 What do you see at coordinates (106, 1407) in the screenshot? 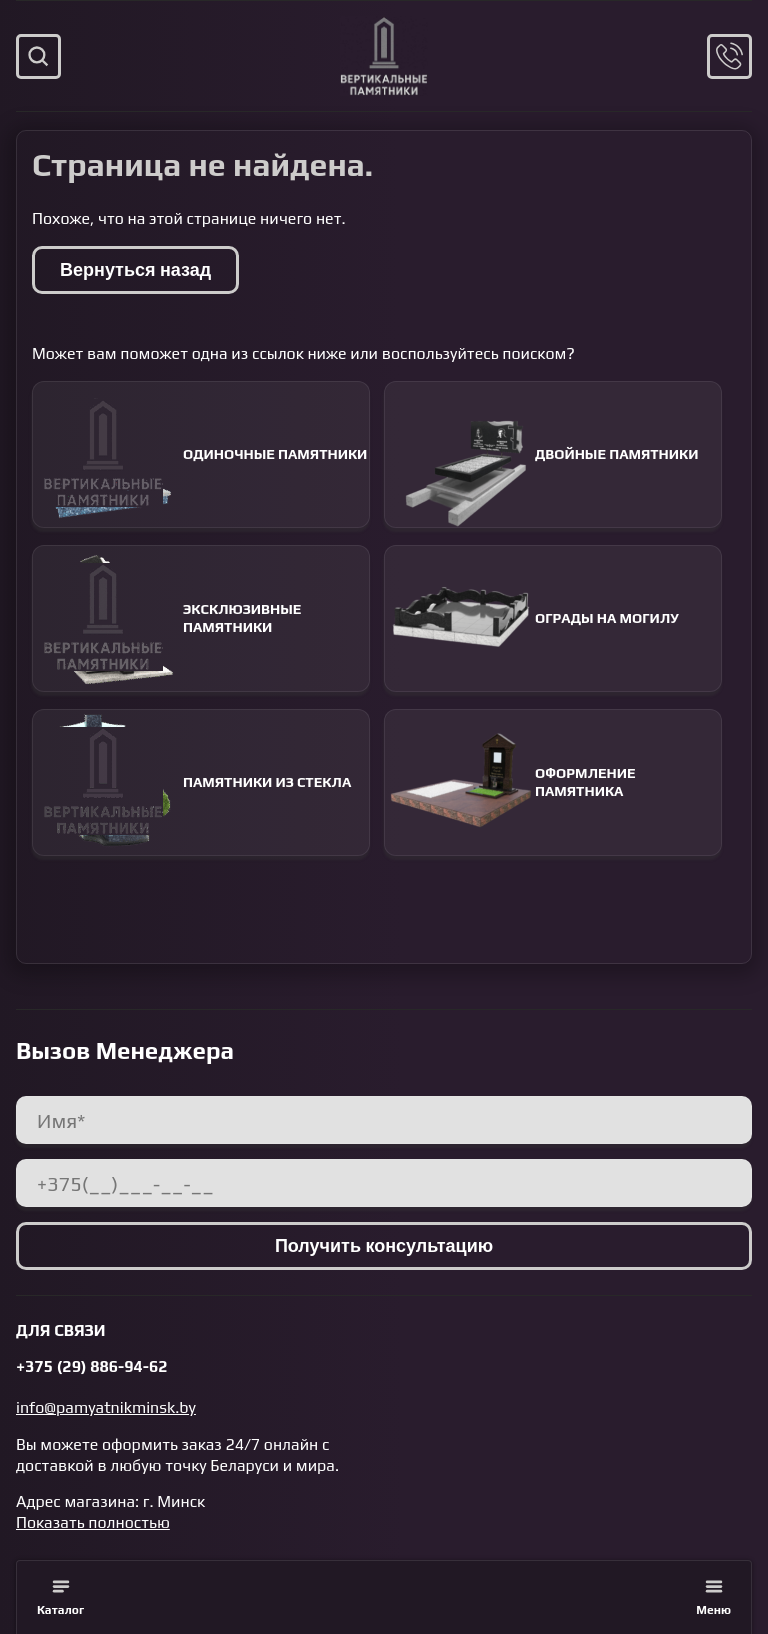
I see `info@pamyatnikminsk.by` at bounding box center [106, 1407].